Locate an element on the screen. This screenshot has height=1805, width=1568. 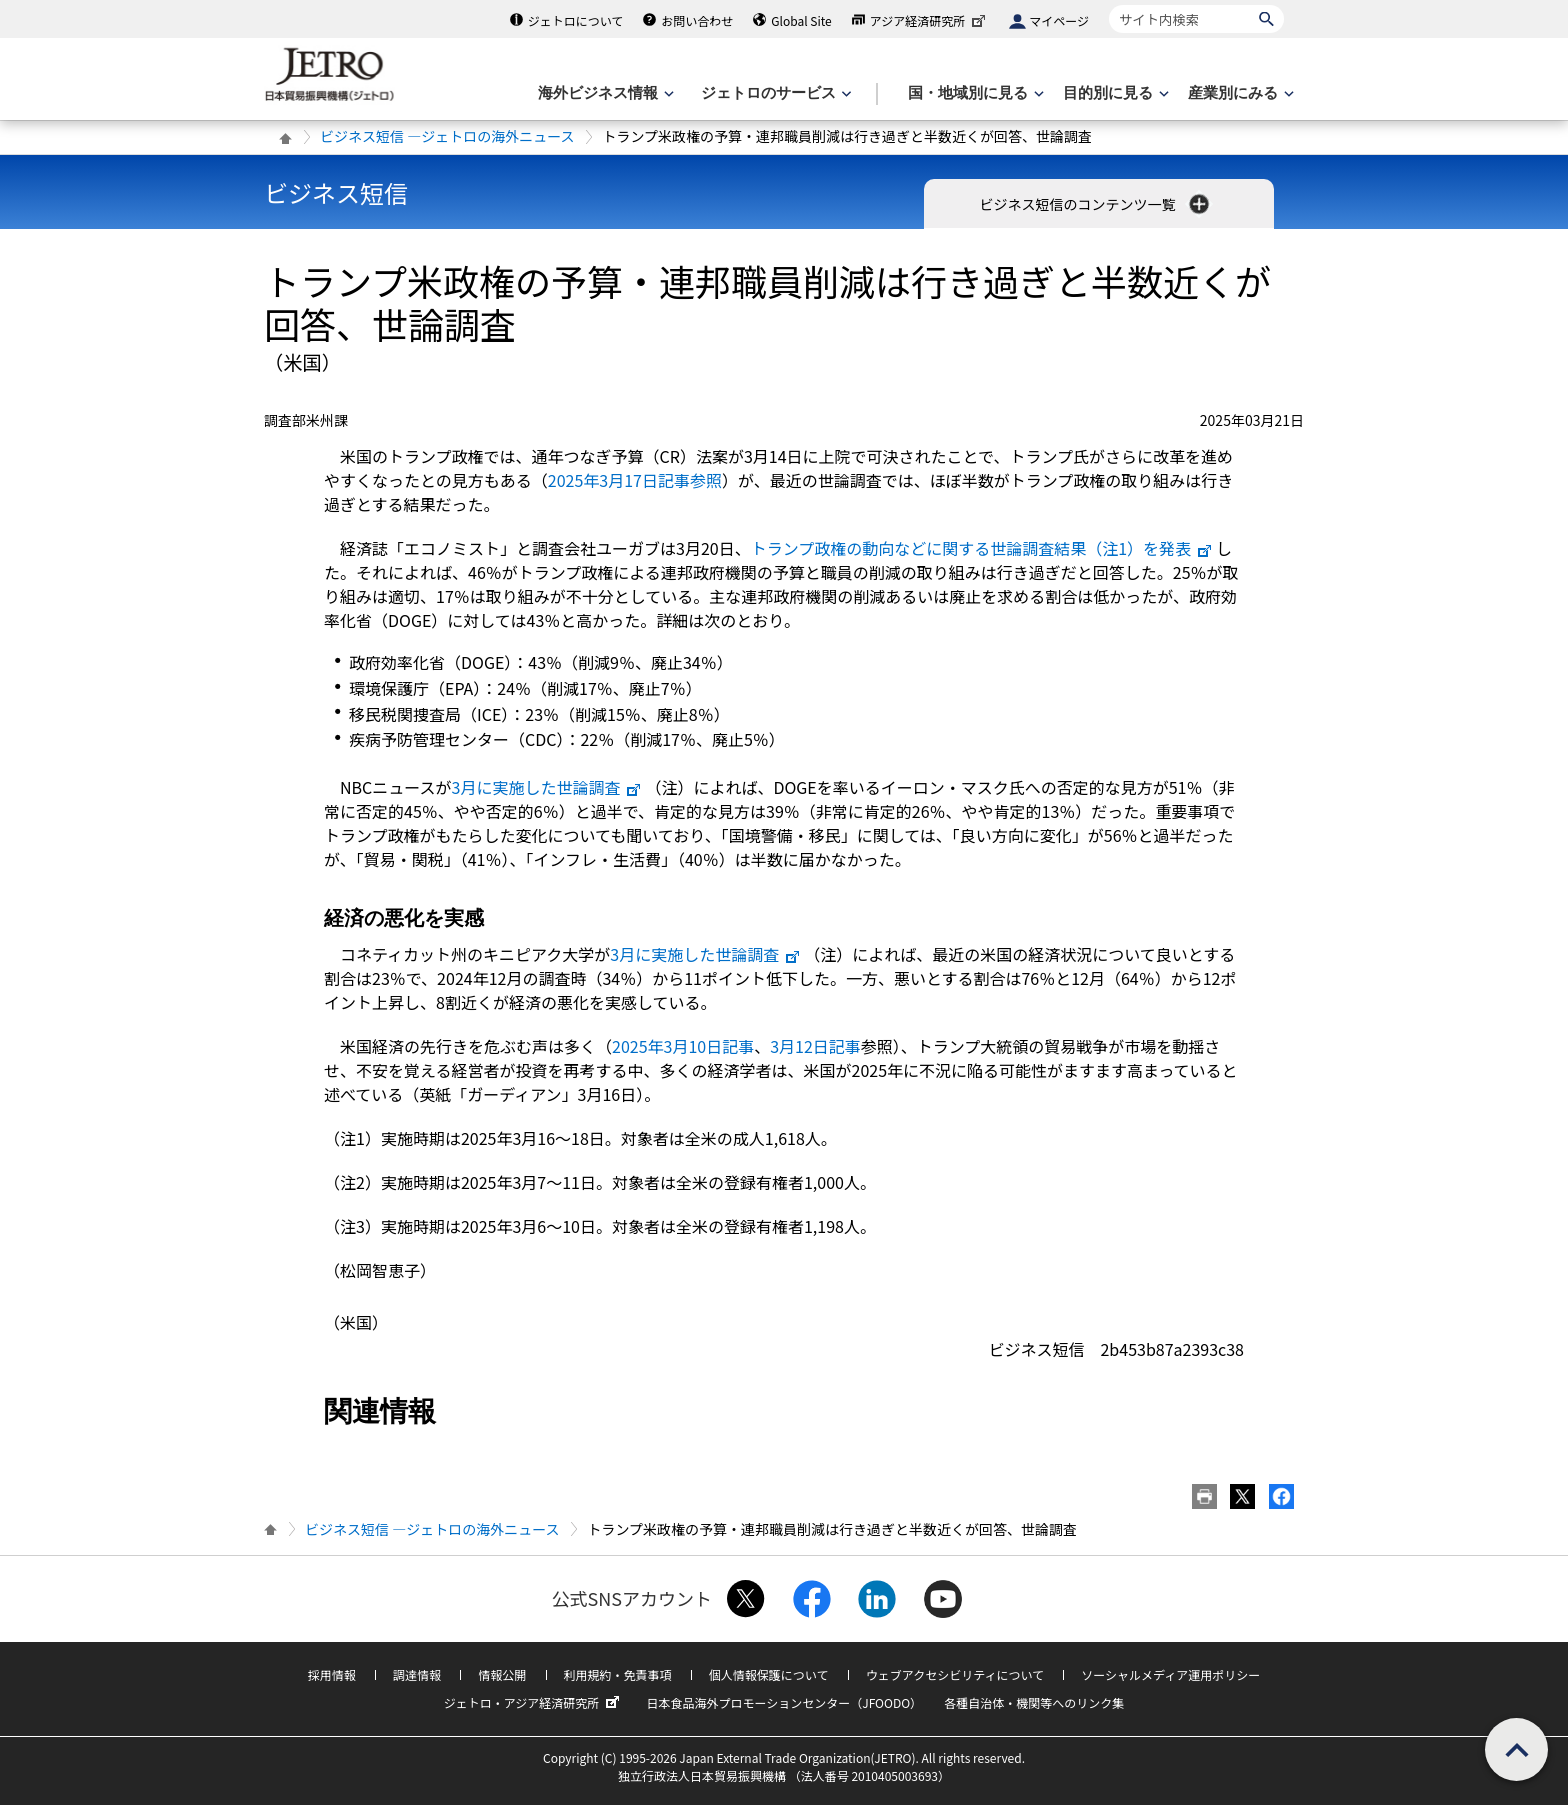
各種自治体・機関等へのリンク集 is located at coordinates (1034, 1702).